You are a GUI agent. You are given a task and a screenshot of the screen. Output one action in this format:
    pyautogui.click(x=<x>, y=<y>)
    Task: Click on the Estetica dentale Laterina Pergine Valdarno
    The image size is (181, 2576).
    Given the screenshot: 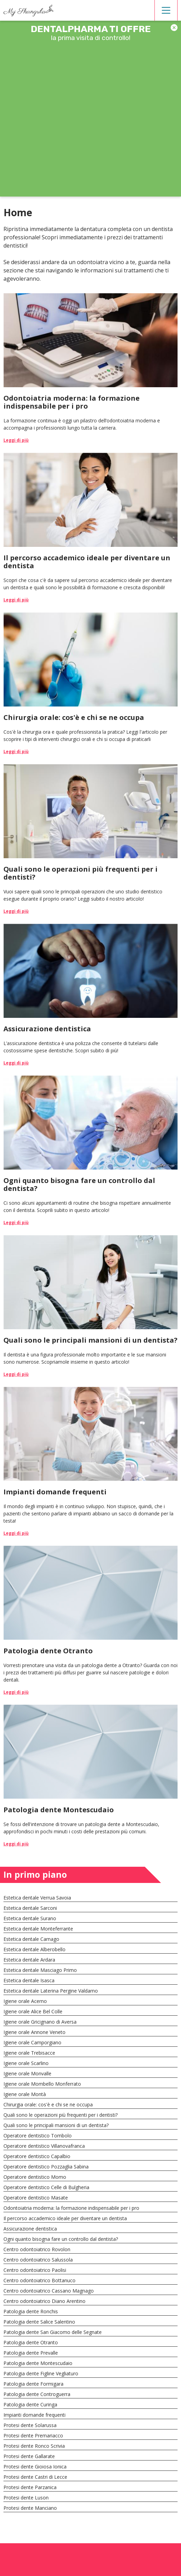 What is the action you would take?
    pyautogui.click(x=50, y=1990)
    